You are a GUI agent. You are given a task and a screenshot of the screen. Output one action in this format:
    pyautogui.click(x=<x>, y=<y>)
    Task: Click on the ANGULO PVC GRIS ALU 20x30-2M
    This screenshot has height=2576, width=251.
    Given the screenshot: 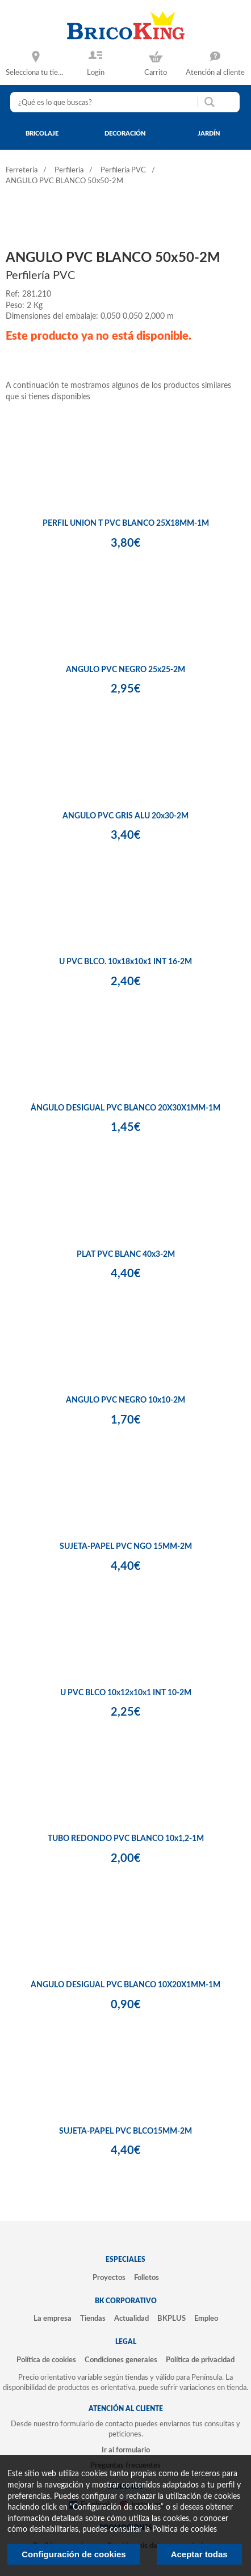 What is the action you would take?
    pyautogui.click(x=125, y=816)
    